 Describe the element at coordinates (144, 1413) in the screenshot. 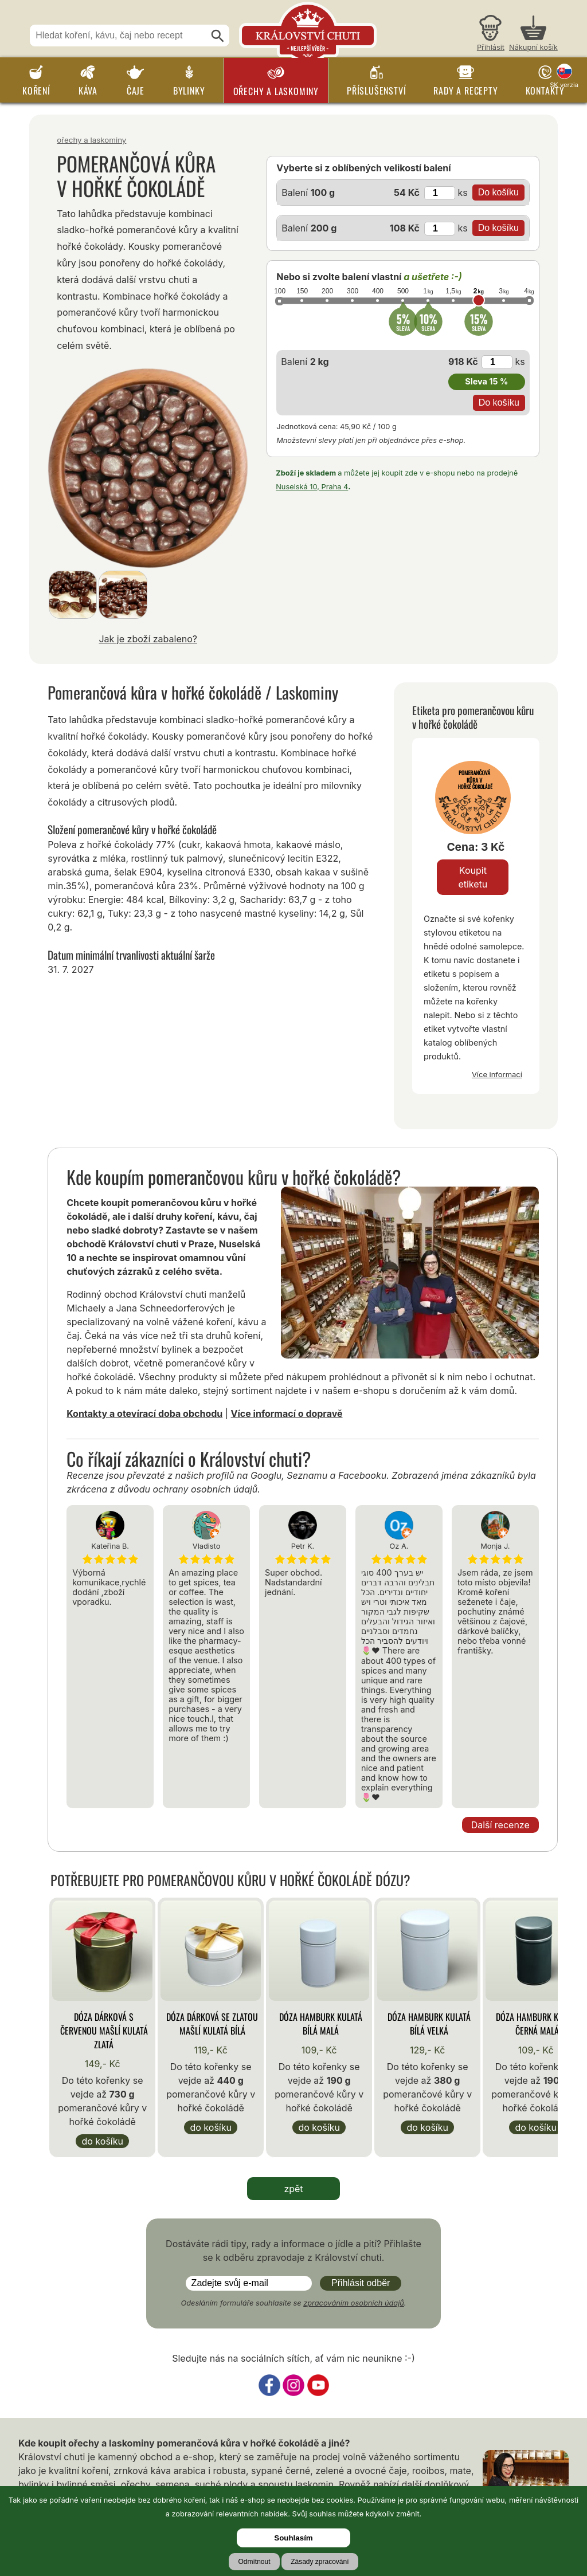

I see `Kontakty a otevírací doba obchodu` at that location.